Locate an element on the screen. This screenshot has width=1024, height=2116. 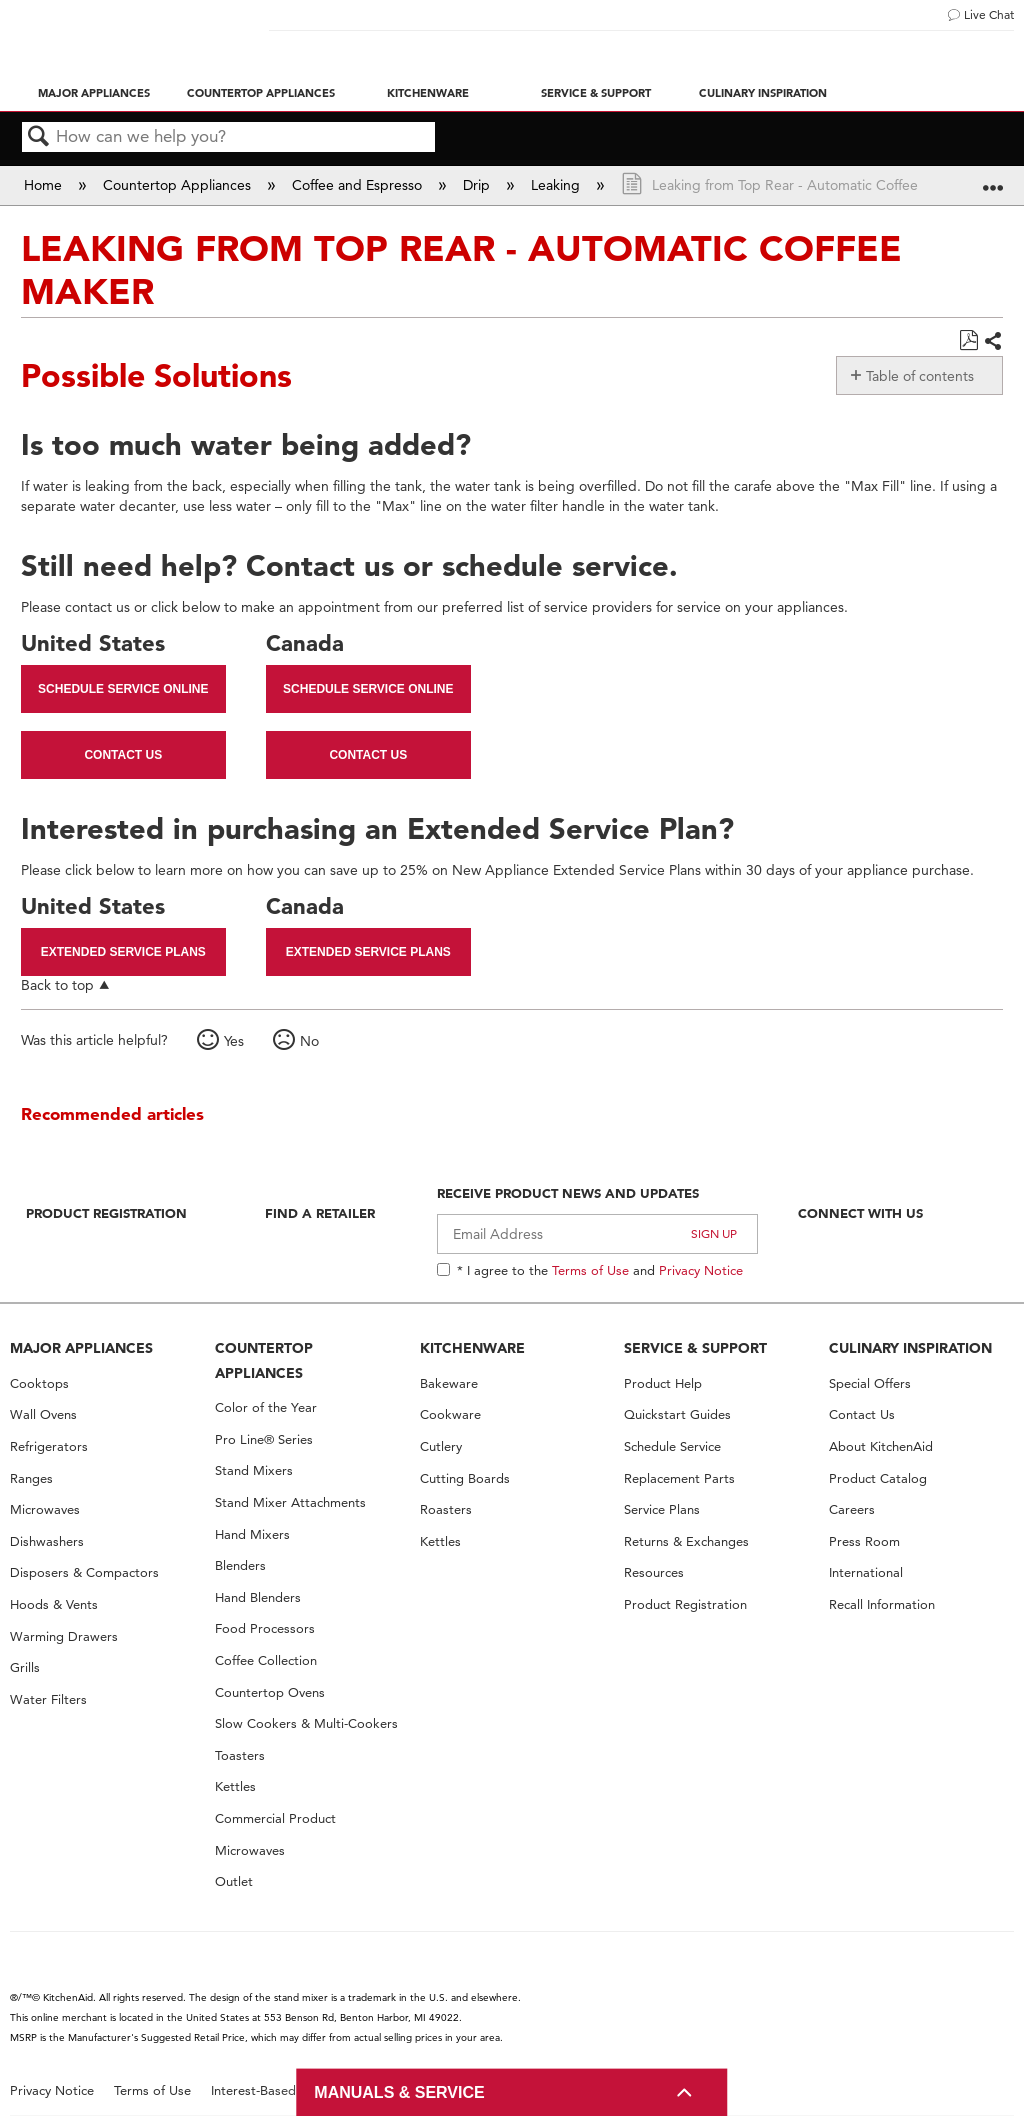
Countertop Ovens is located at coordinates (270, 1692).